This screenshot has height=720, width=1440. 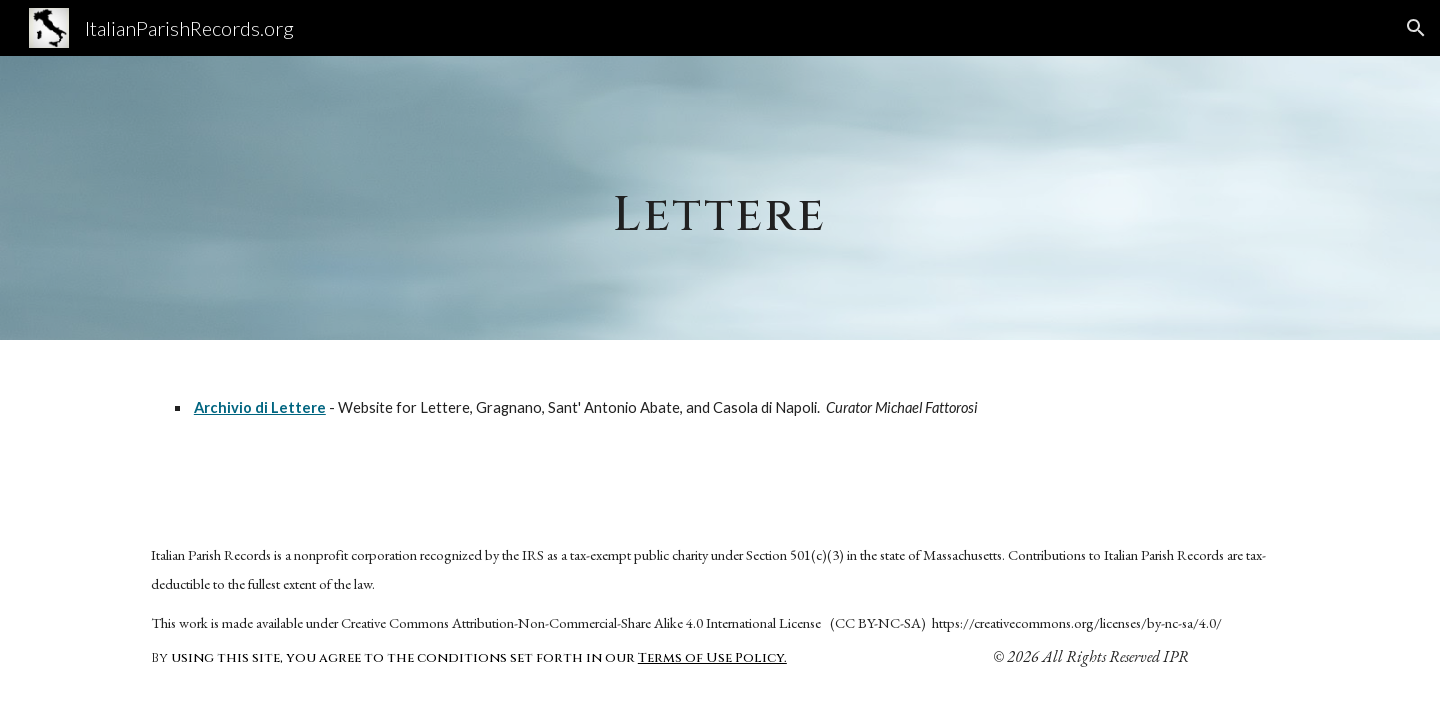 I want to click on [main], so click(x=720, y=197).